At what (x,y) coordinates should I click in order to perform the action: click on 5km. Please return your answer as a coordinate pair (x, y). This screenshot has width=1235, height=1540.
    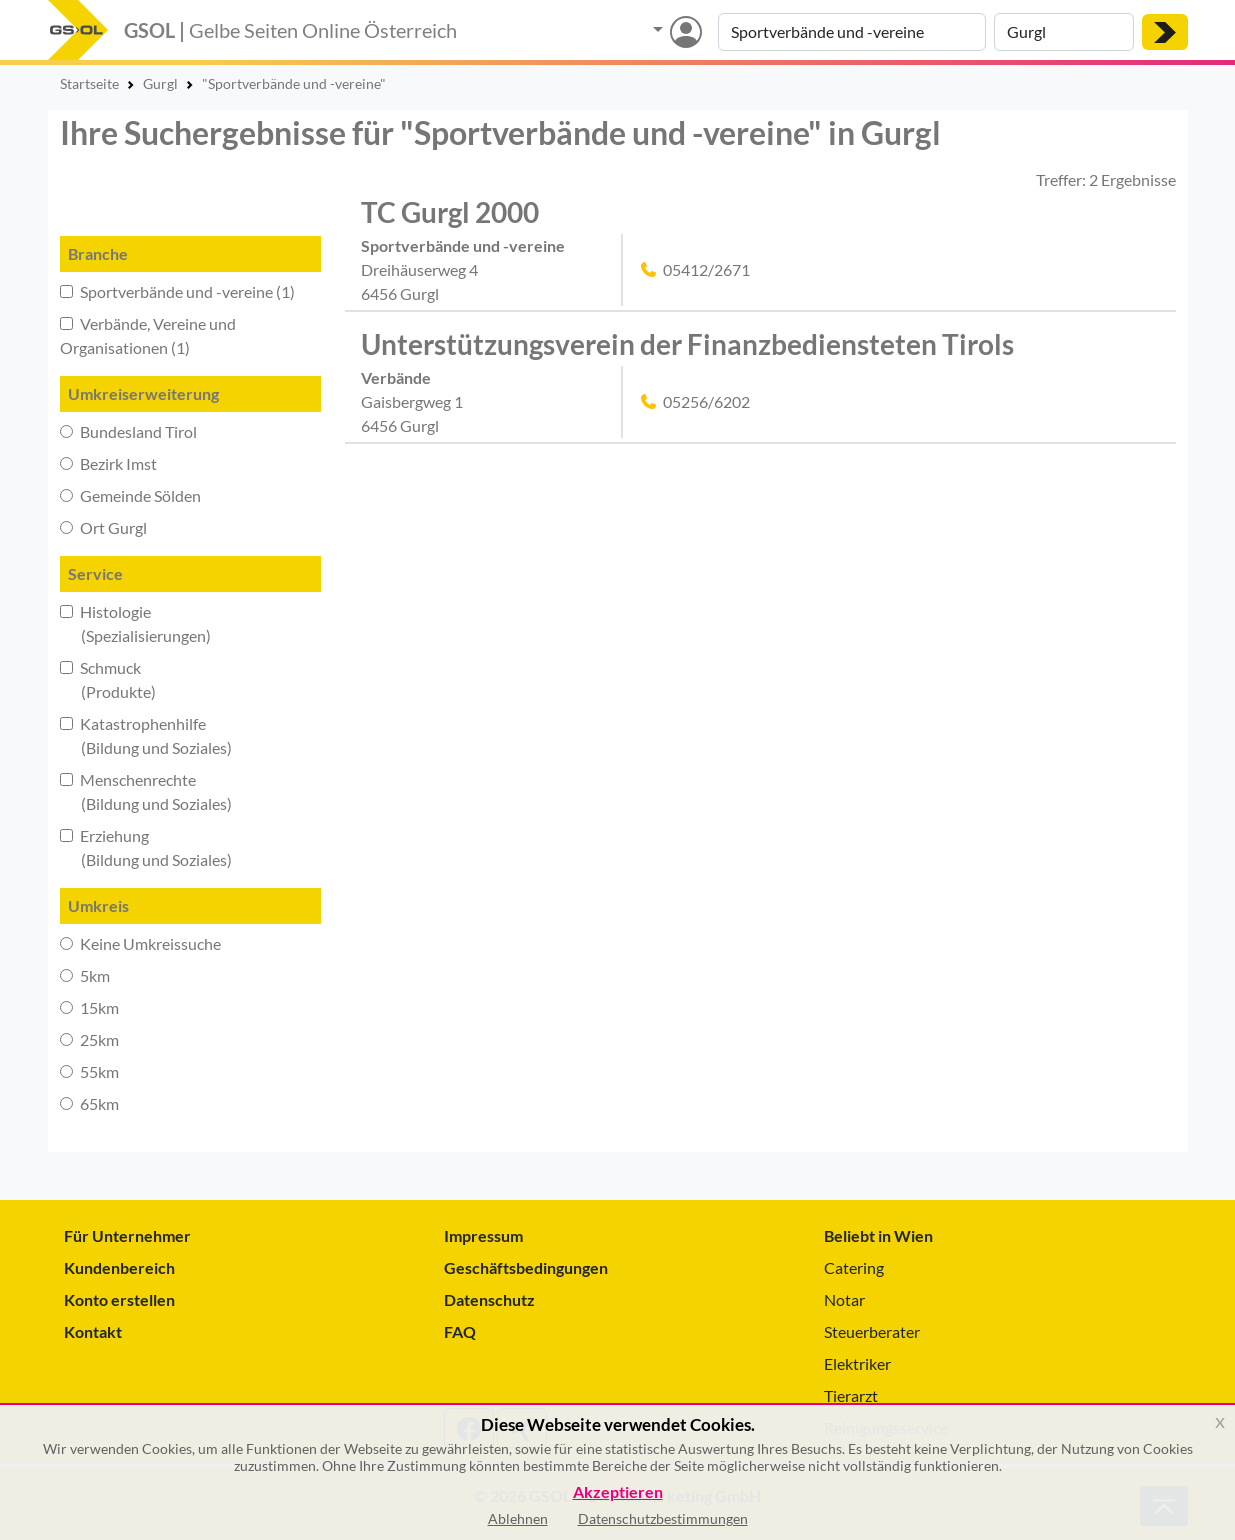
    Looking at the image, I should click on (85, 975).